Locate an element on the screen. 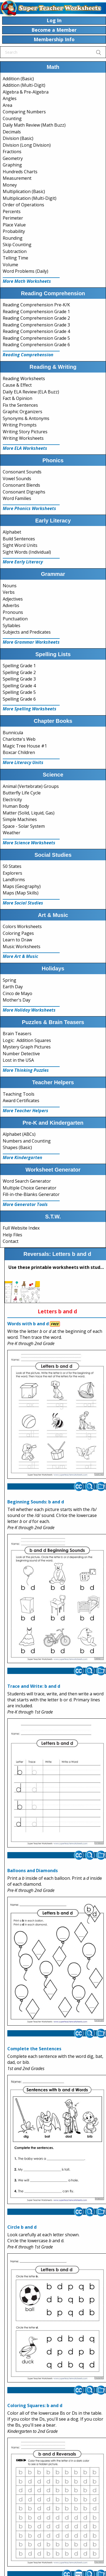  Fill-in-the-Blanks Generator is located at coordinates (31, 1194).